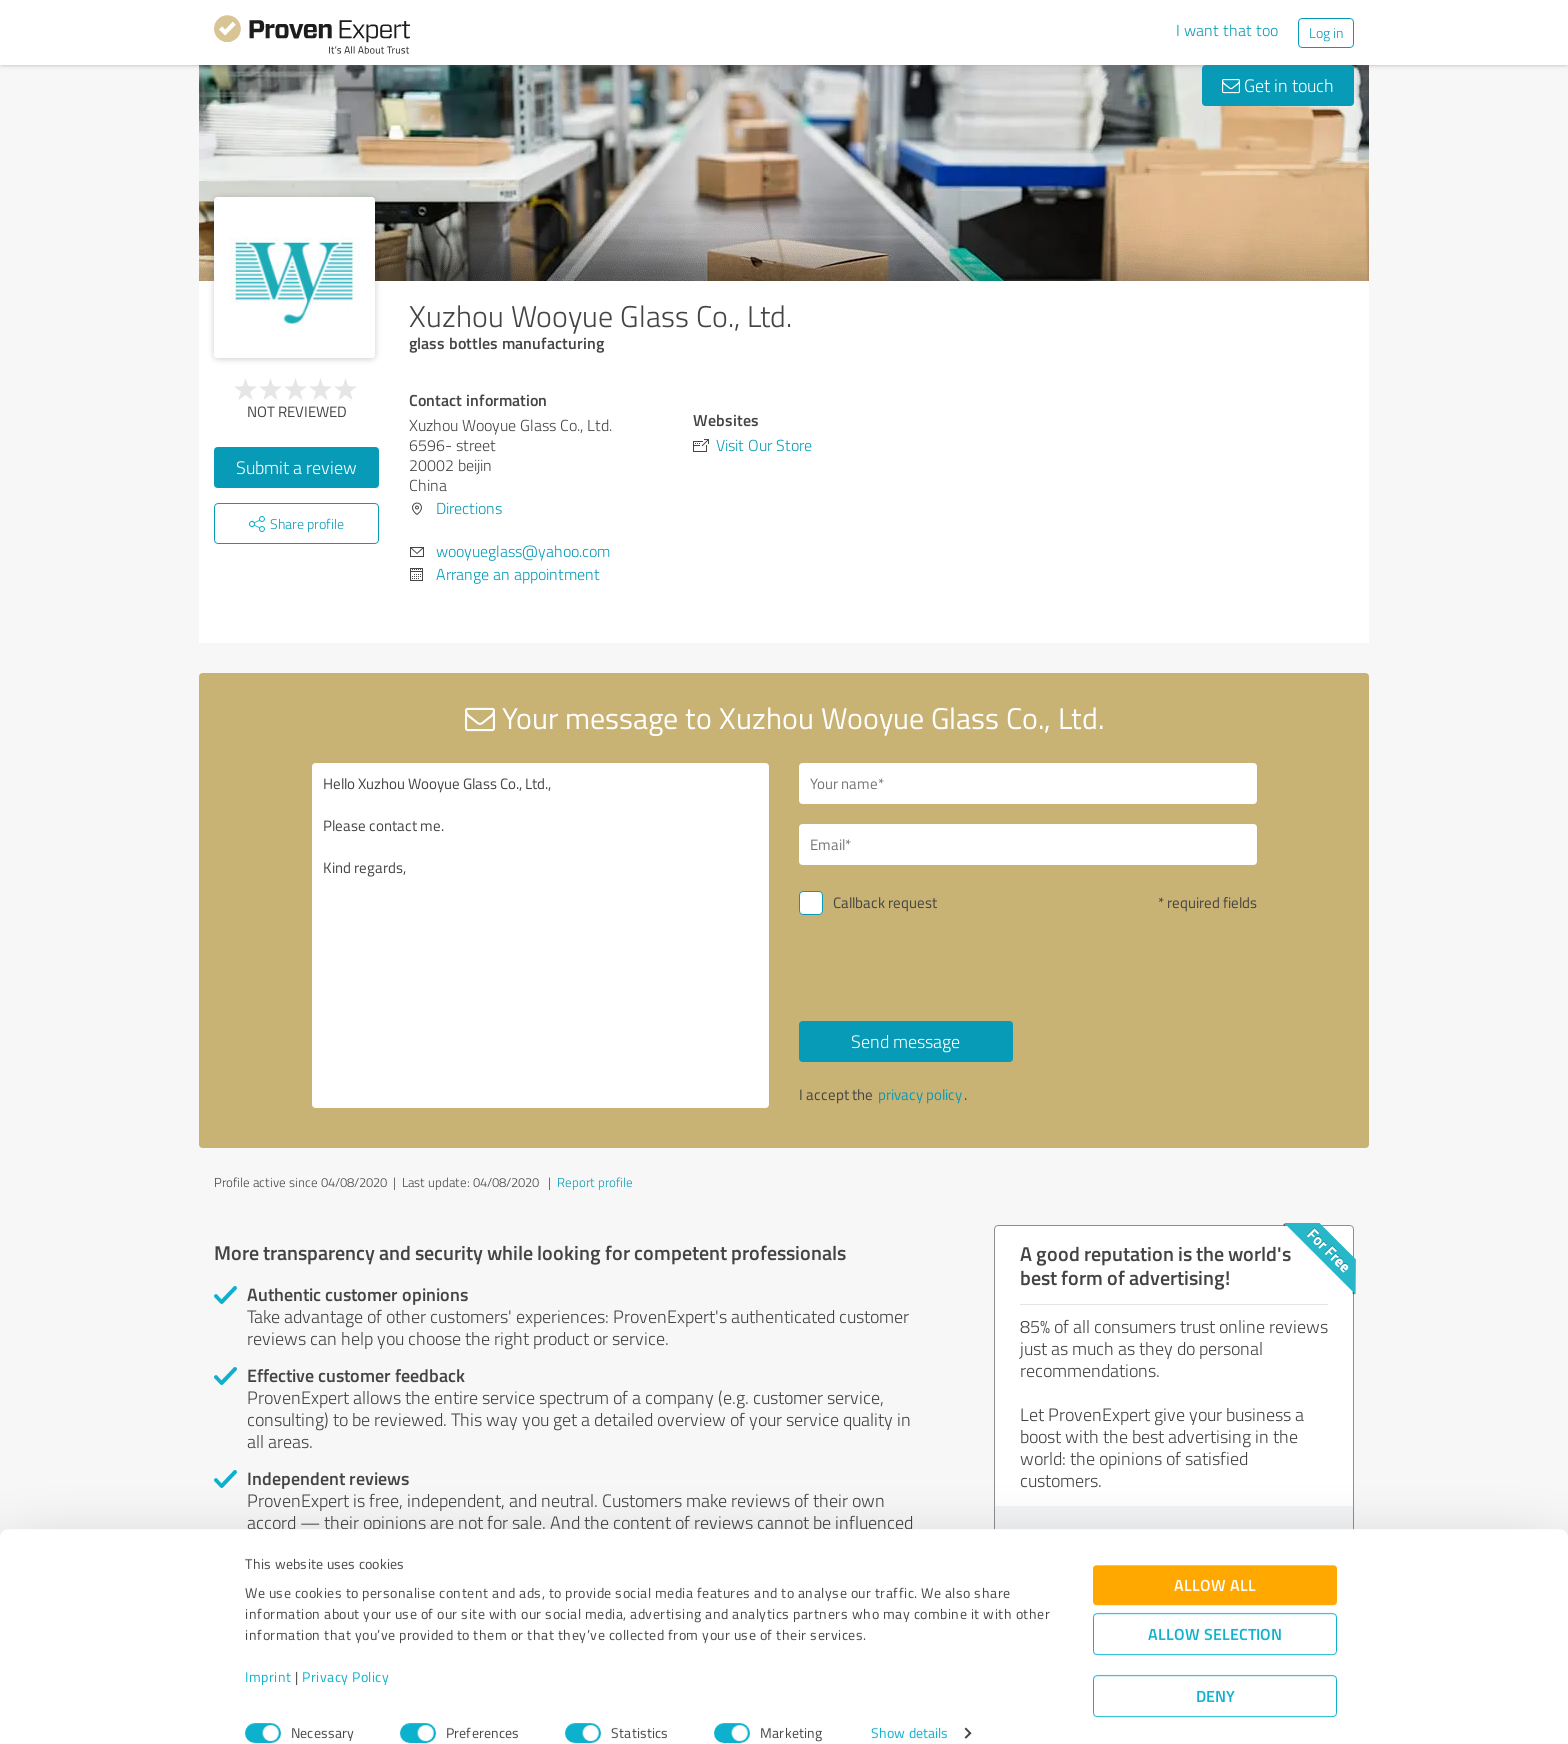  Describe the element at coordinates (885, 902) in the screenshot. I see `Callback request` at that location.